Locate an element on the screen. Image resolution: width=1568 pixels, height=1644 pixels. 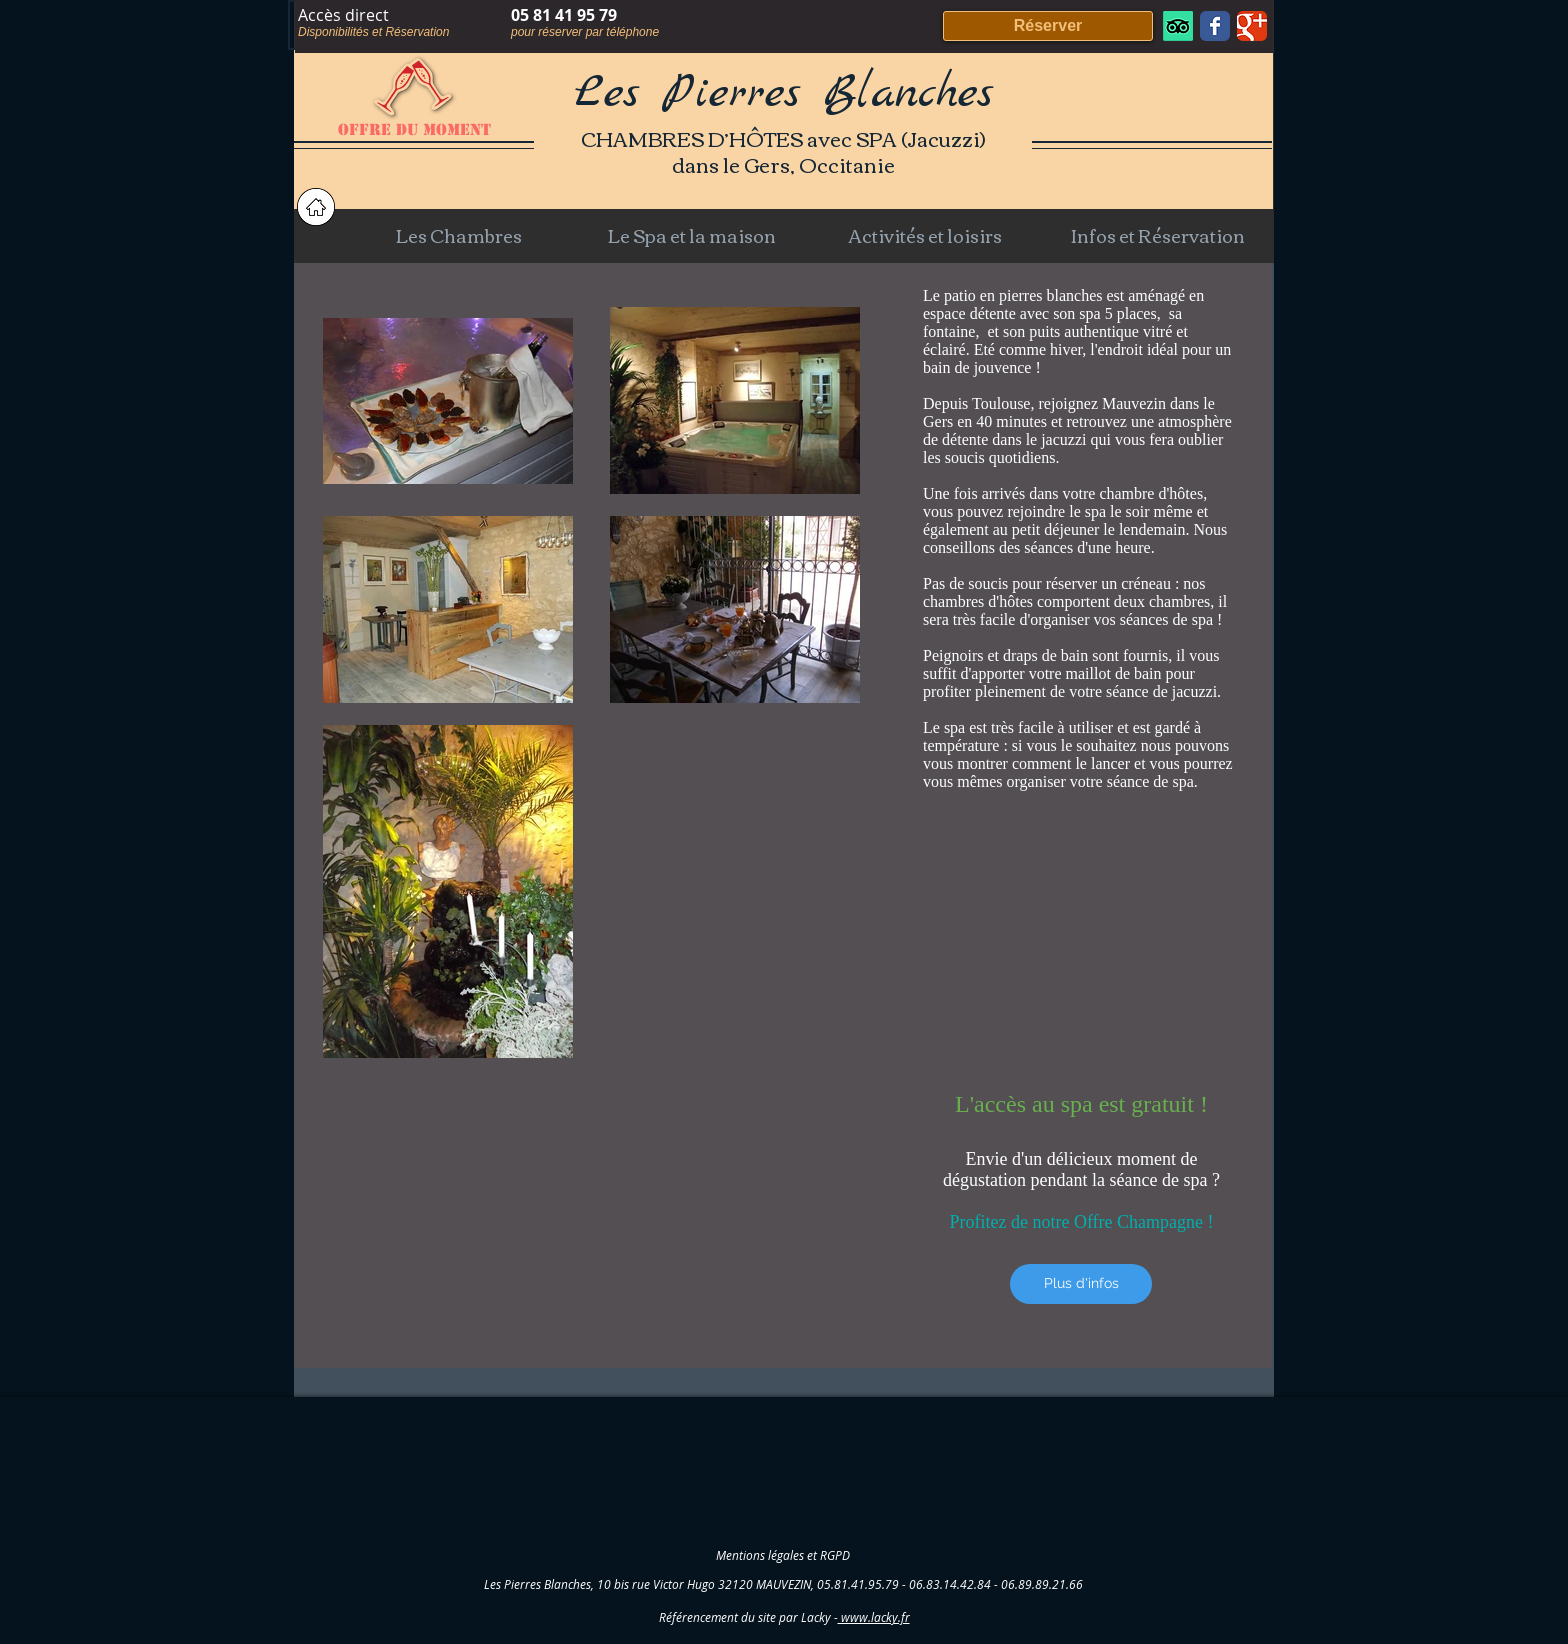
06.89.89.21.66 is located at coordinates (1042, 1584).